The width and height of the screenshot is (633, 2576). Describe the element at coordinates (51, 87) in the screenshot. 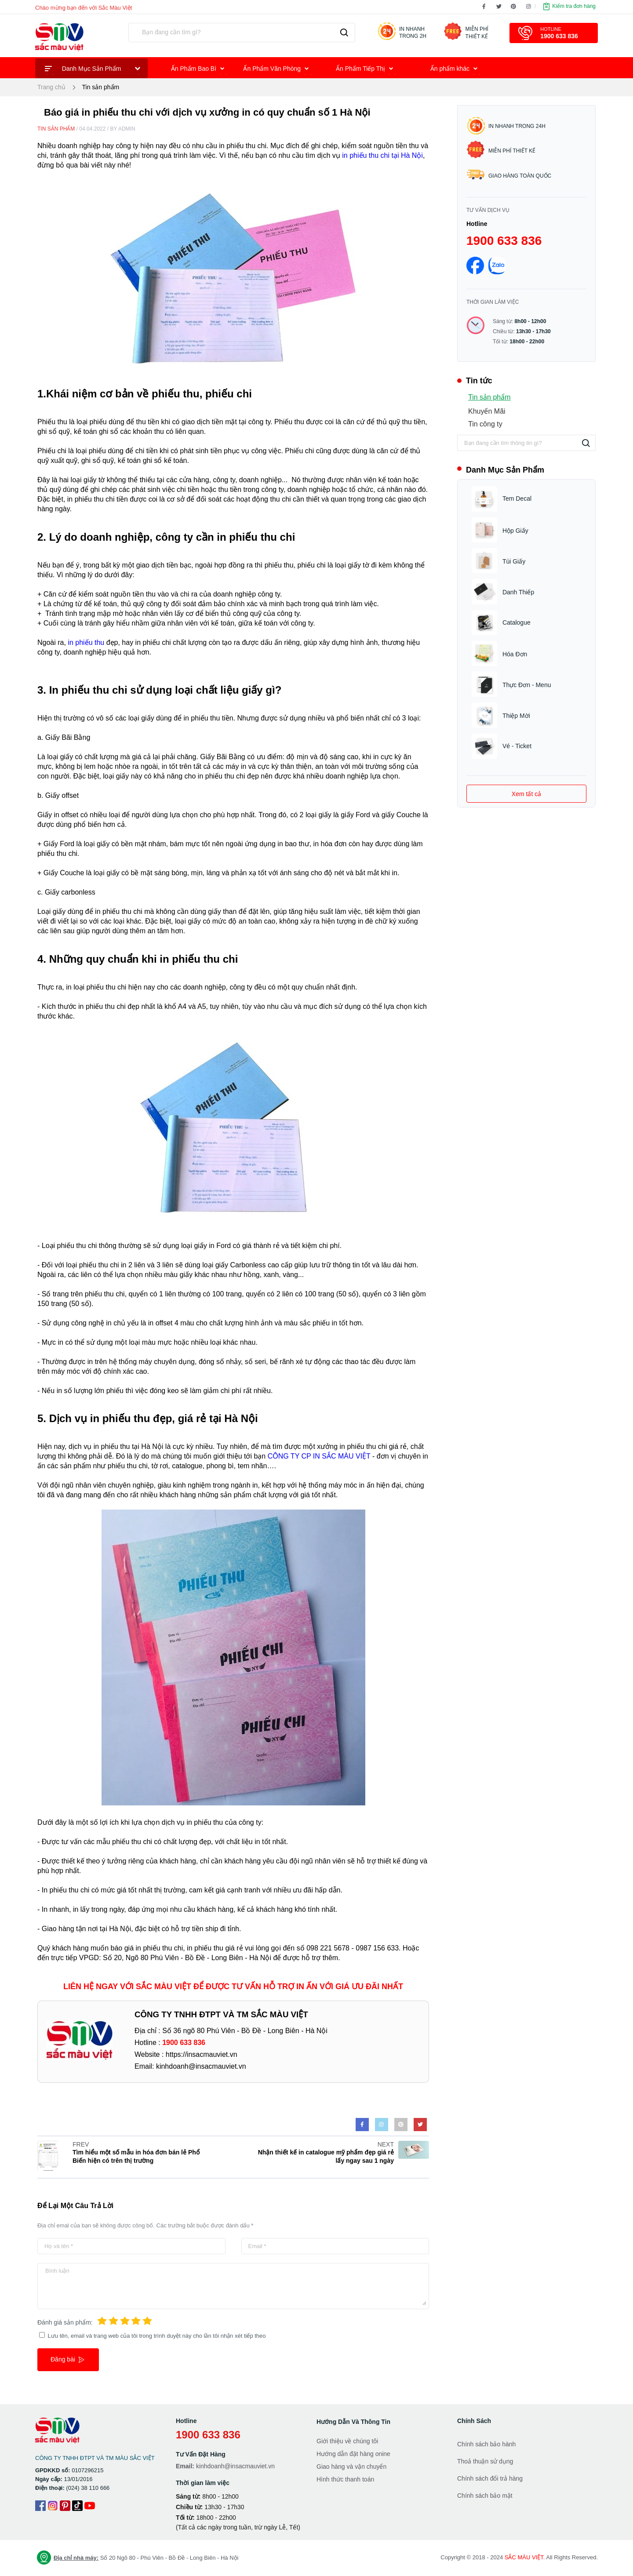

I see `Trang chủ` at that location.